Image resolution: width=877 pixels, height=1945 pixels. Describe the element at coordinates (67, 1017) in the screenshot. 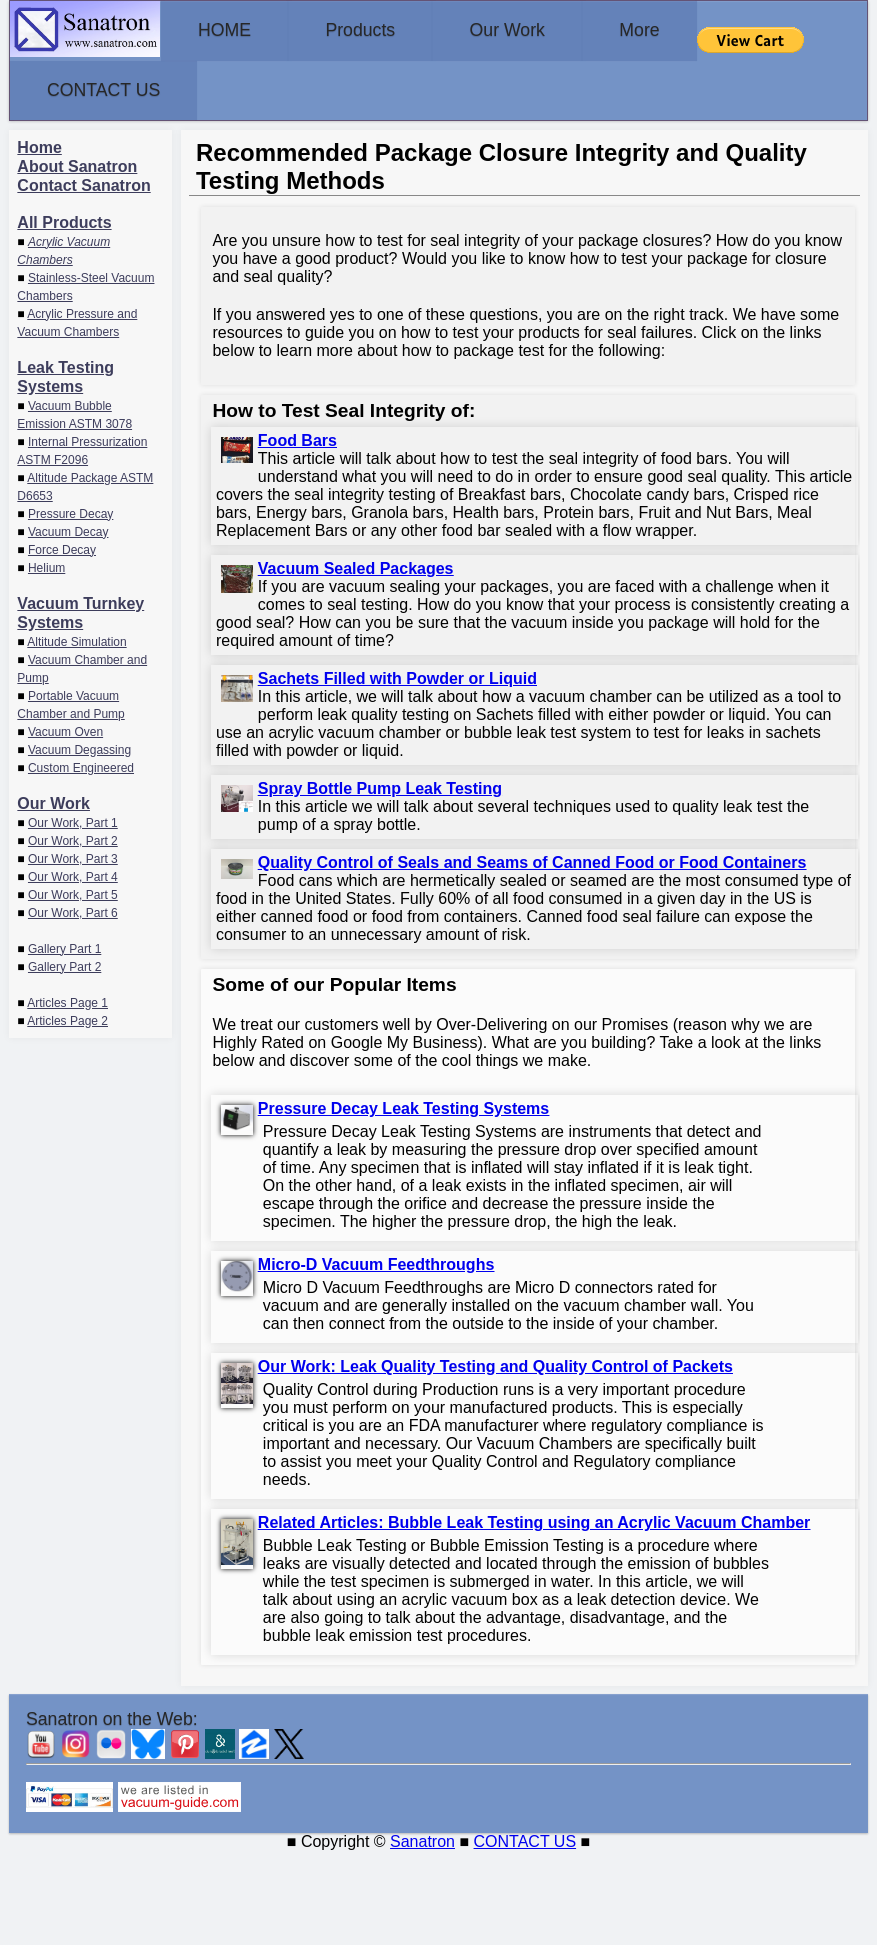

I see `Articles Page 2` at that location.